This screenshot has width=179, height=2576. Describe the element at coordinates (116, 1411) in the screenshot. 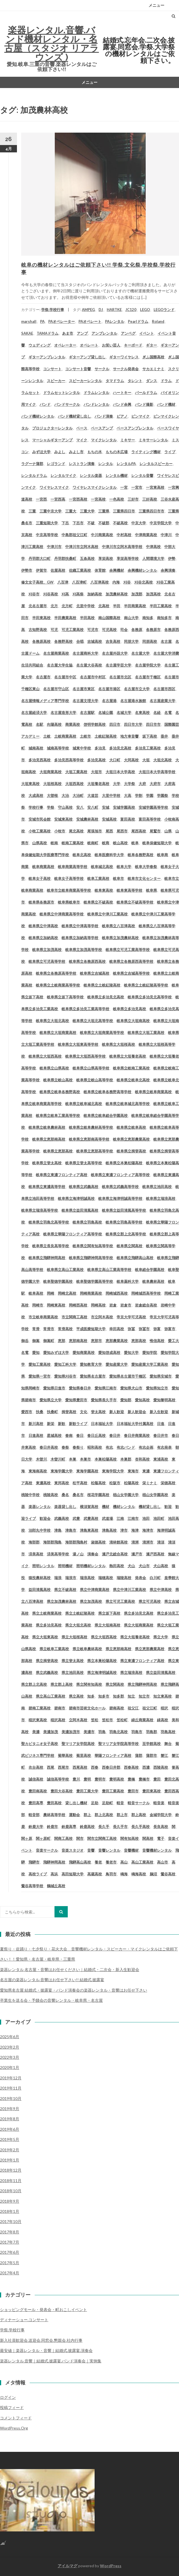

I see `新人歓迎` at that location.